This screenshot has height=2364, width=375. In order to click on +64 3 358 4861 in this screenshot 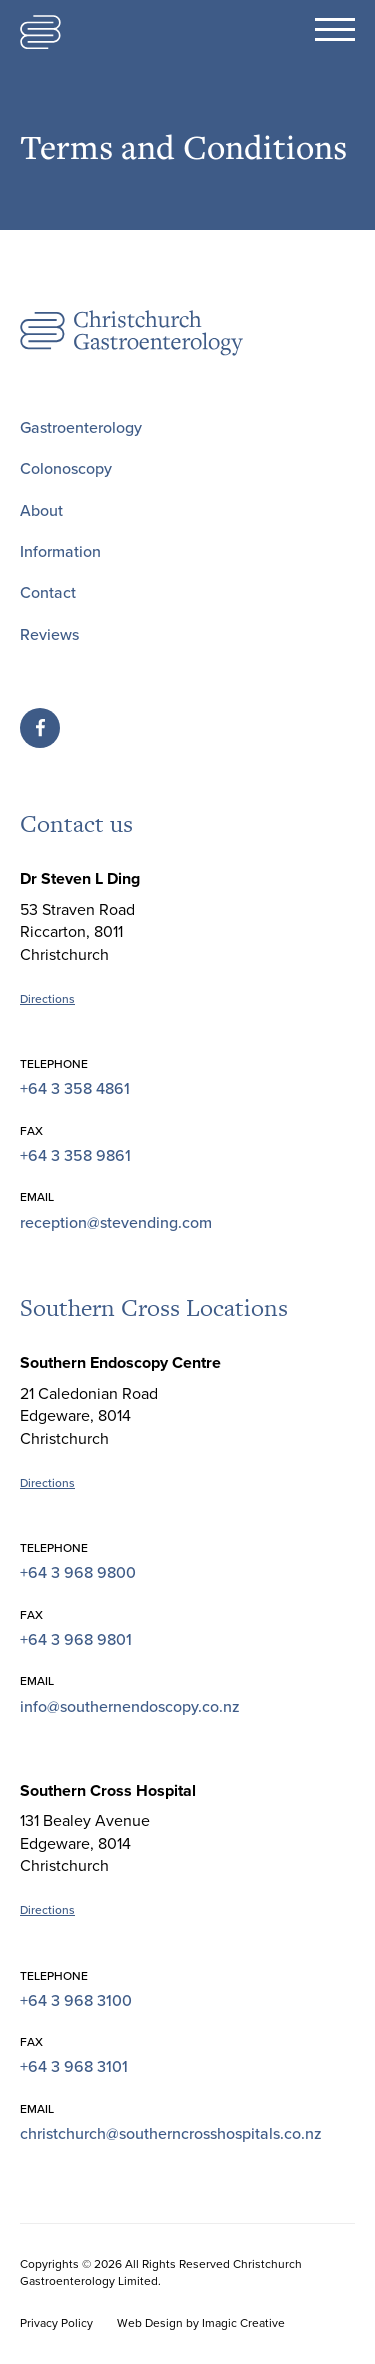, I will do `click(75, 1089)`.